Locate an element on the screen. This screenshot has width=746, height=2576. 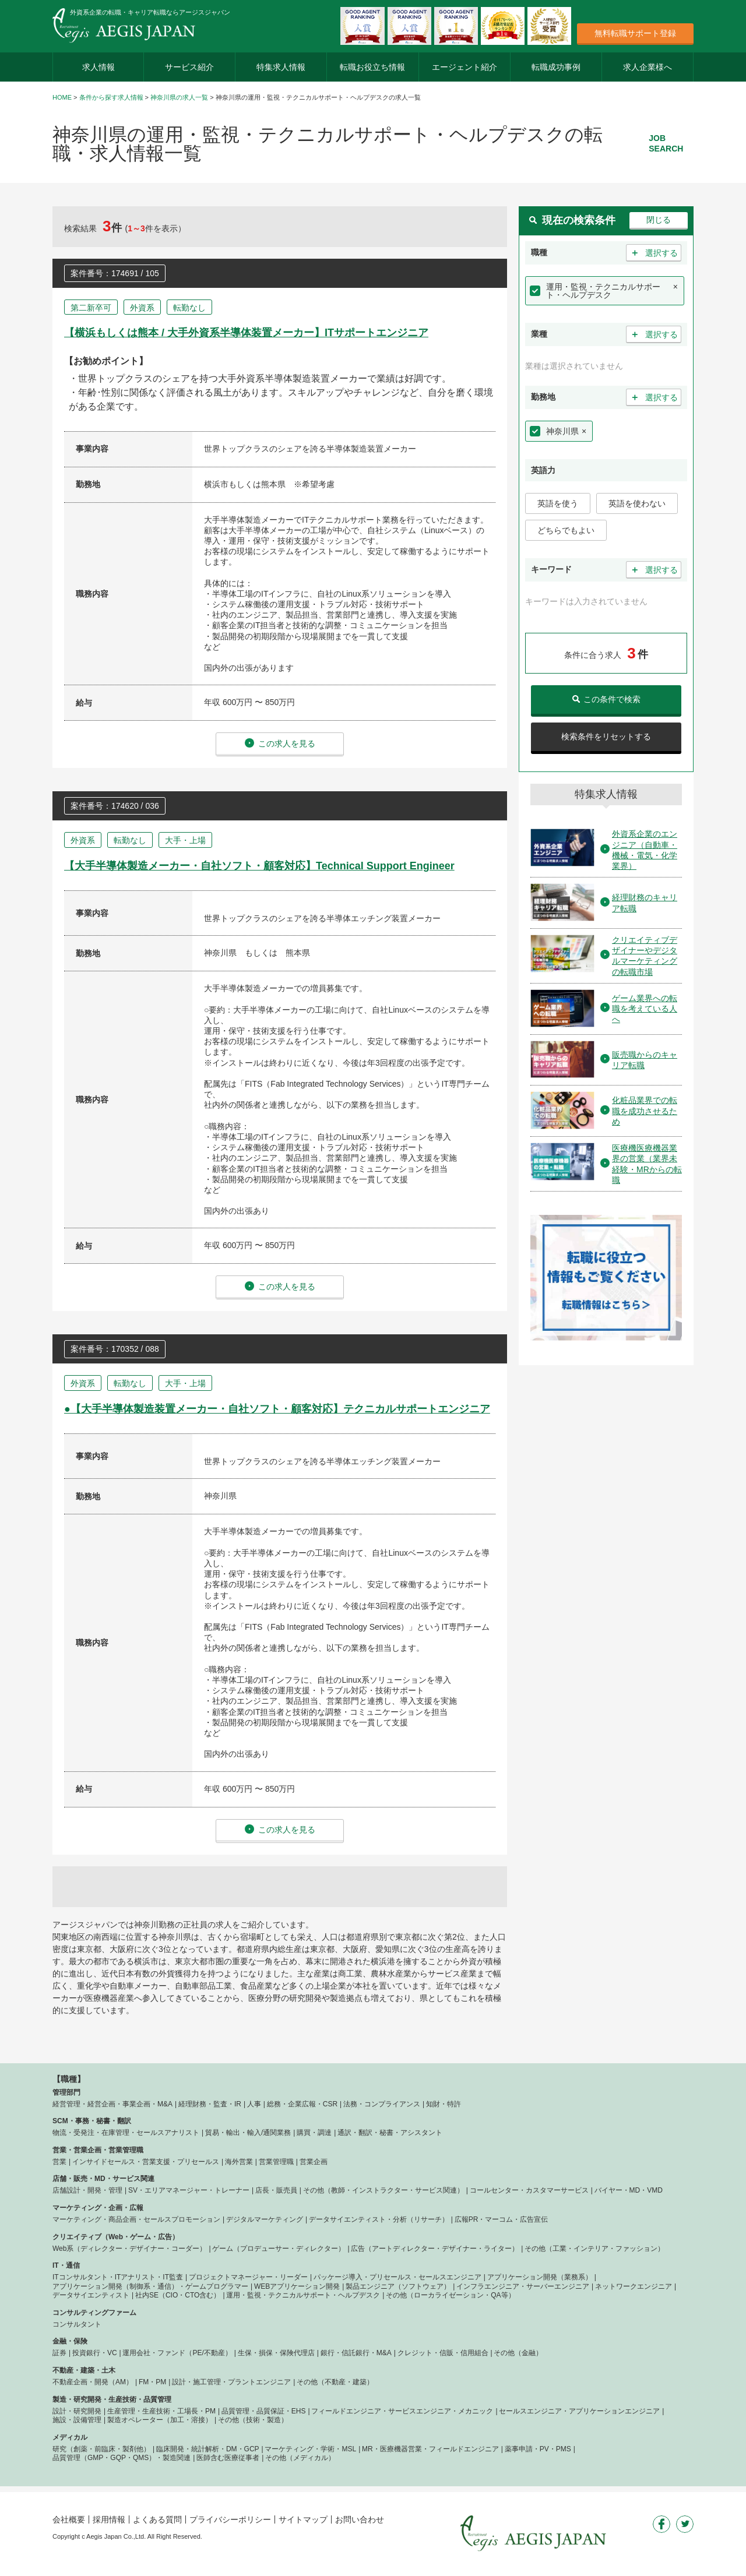
選択する is located at coordinates (654, 253).